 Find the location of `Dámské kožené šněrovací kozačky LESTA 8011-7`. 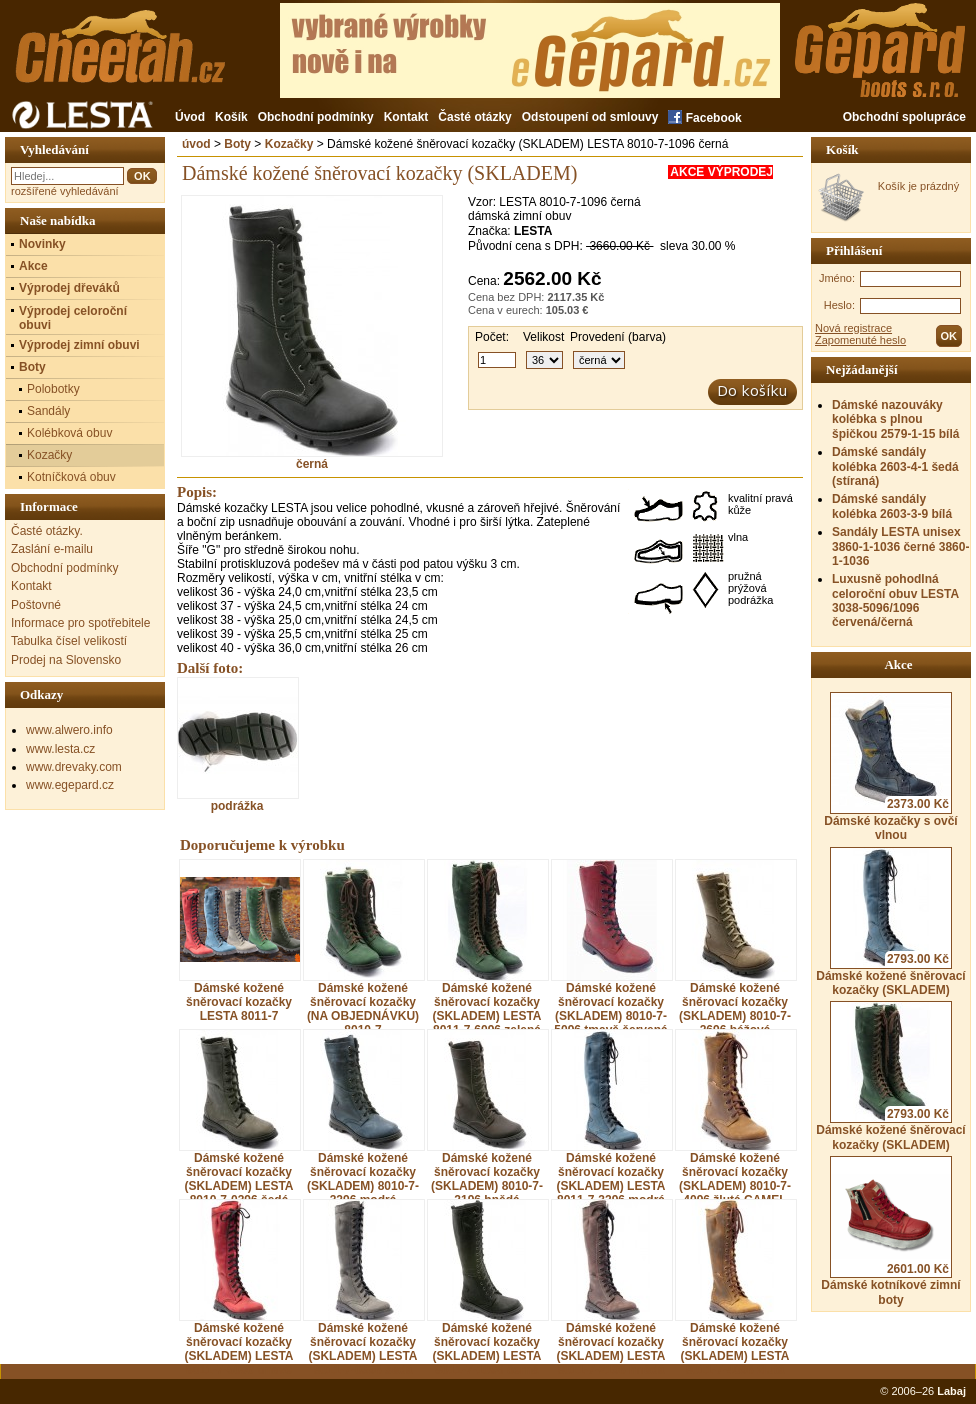

Dámské kožené šněrovací kozačky LESTA 8011-7 is located at coordinates (239, 1002).